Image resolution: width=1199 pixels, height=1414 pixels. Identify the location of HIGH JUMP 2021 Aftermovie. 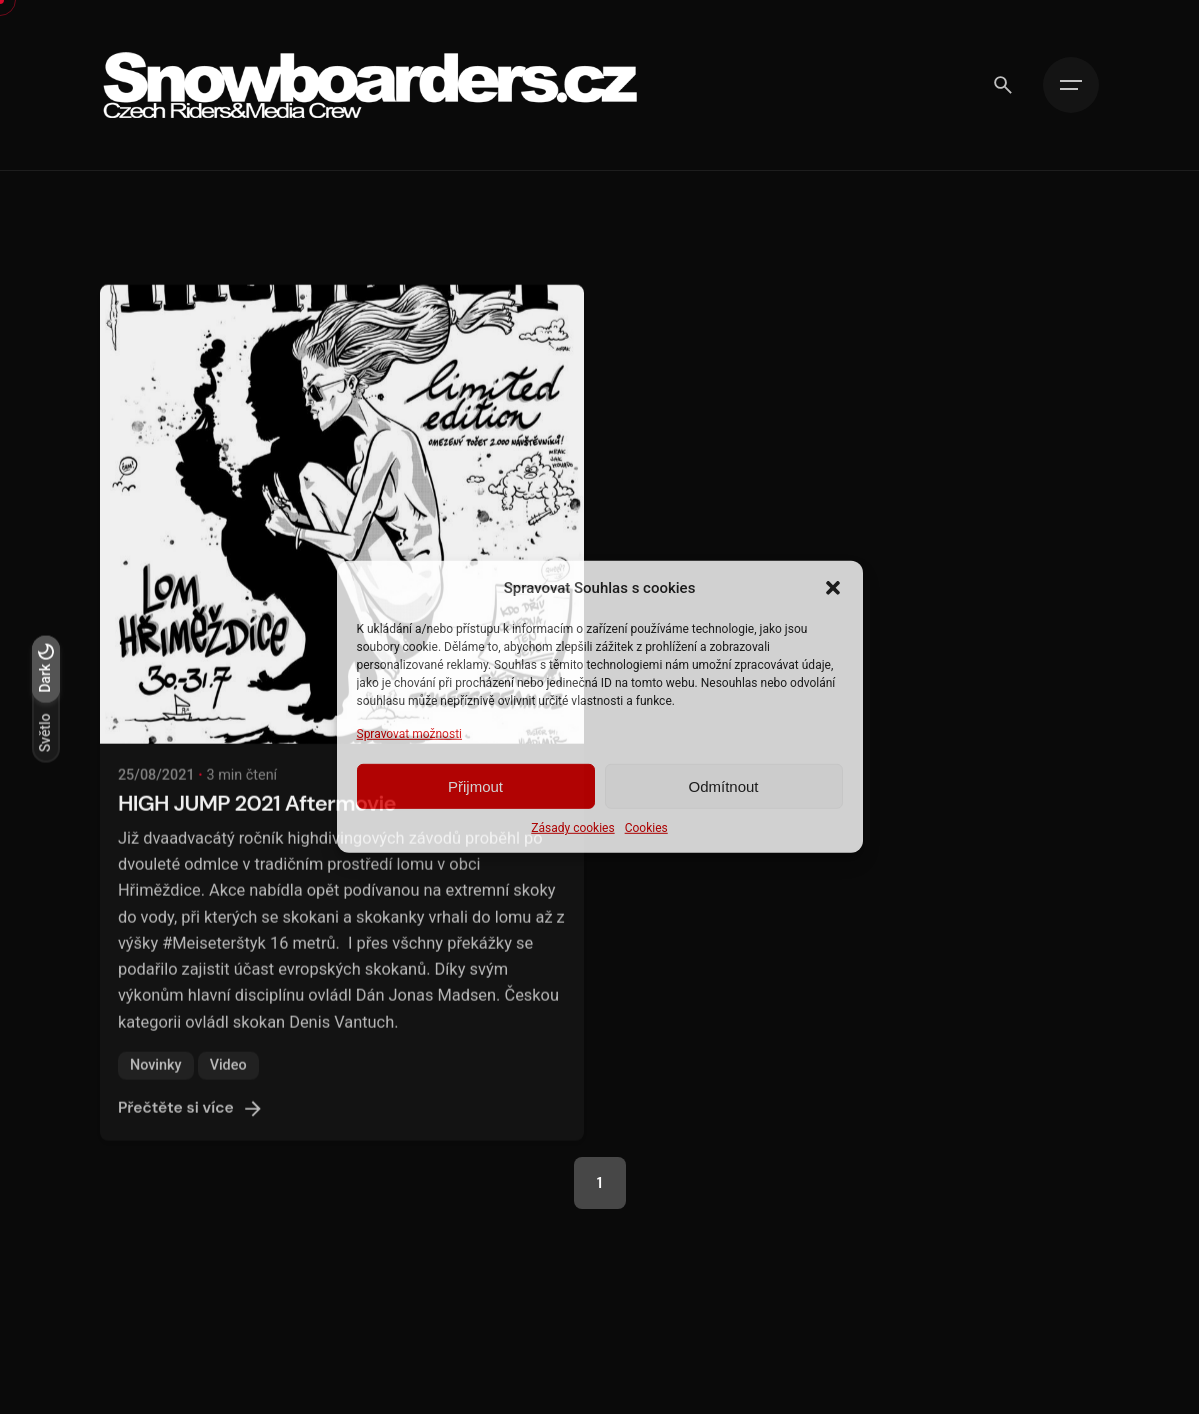
(257, 823).